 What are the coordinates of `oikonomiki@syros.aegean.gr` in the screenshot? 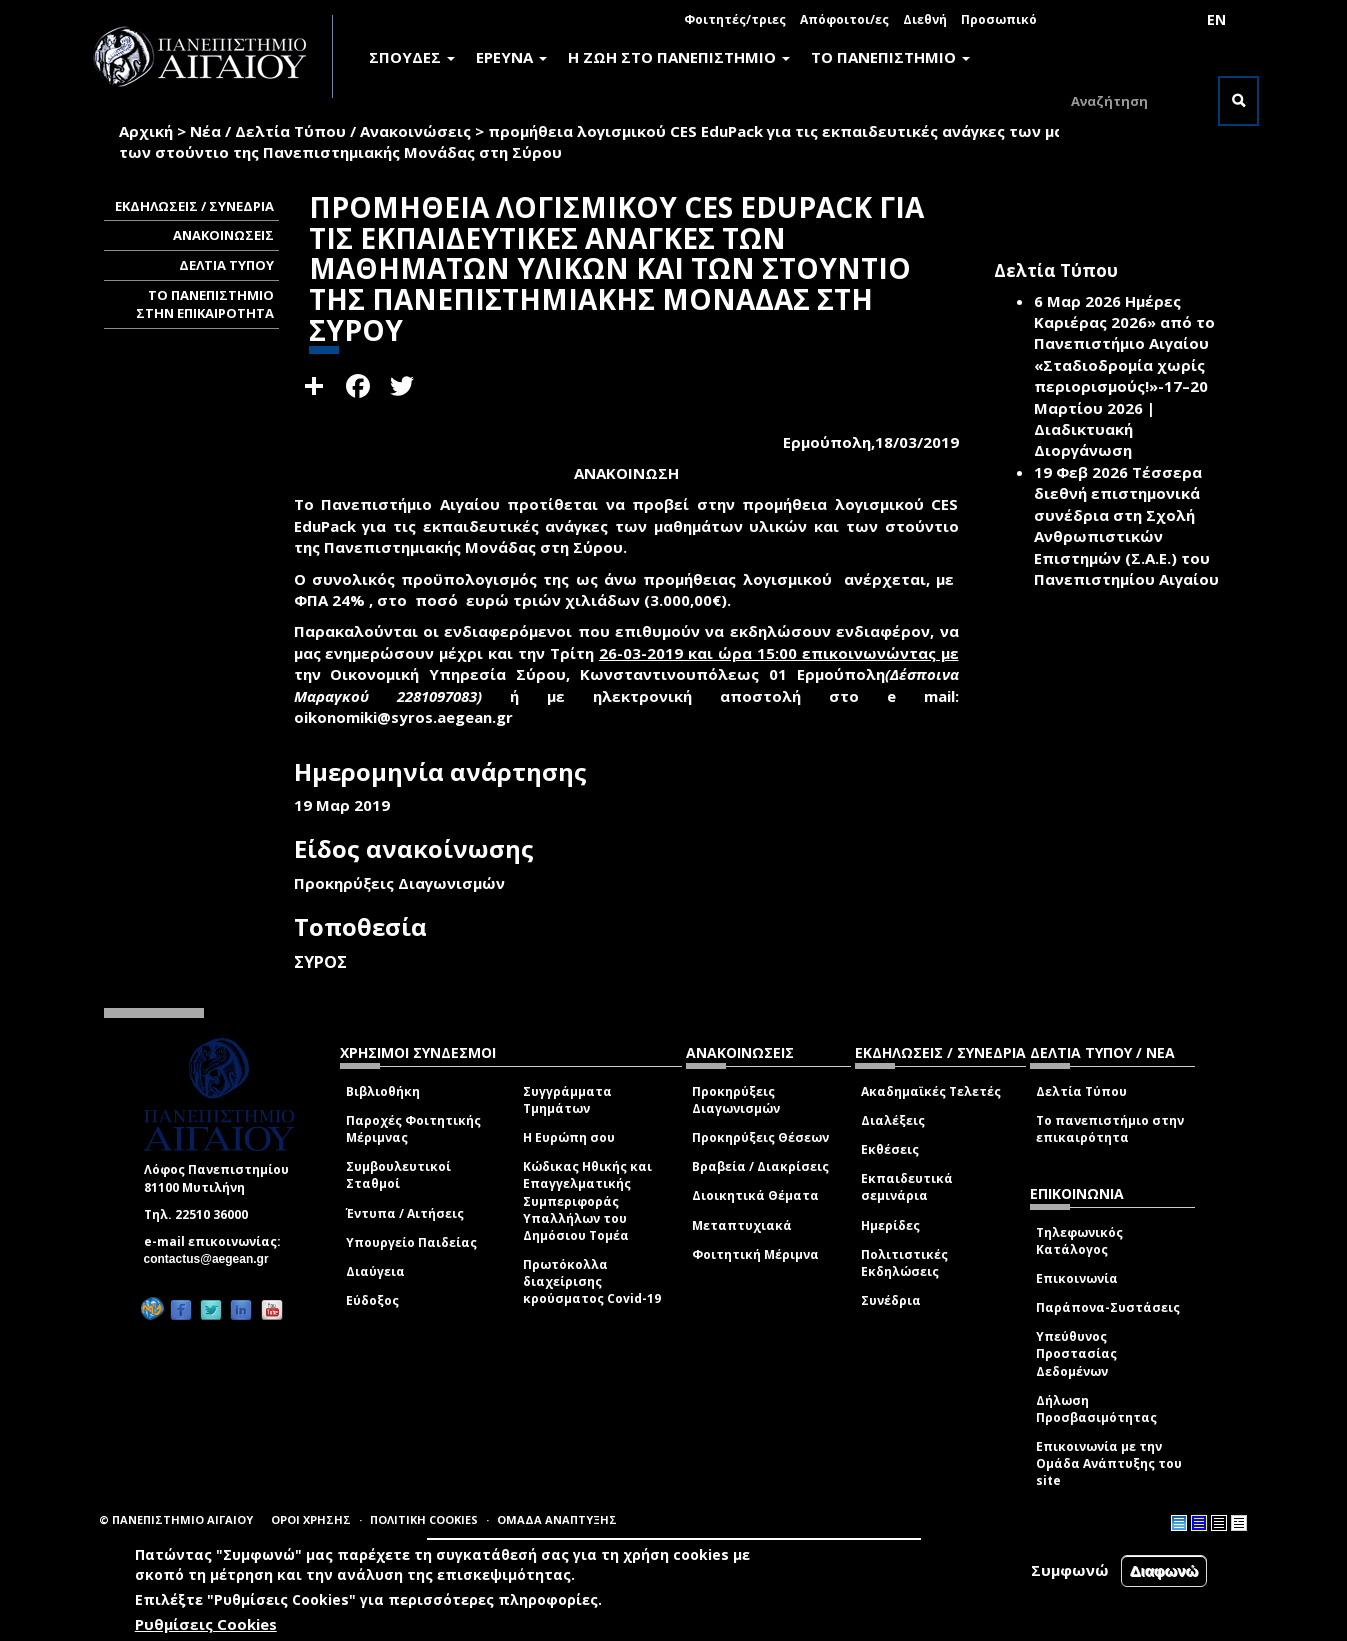 It's located at (409, 717).